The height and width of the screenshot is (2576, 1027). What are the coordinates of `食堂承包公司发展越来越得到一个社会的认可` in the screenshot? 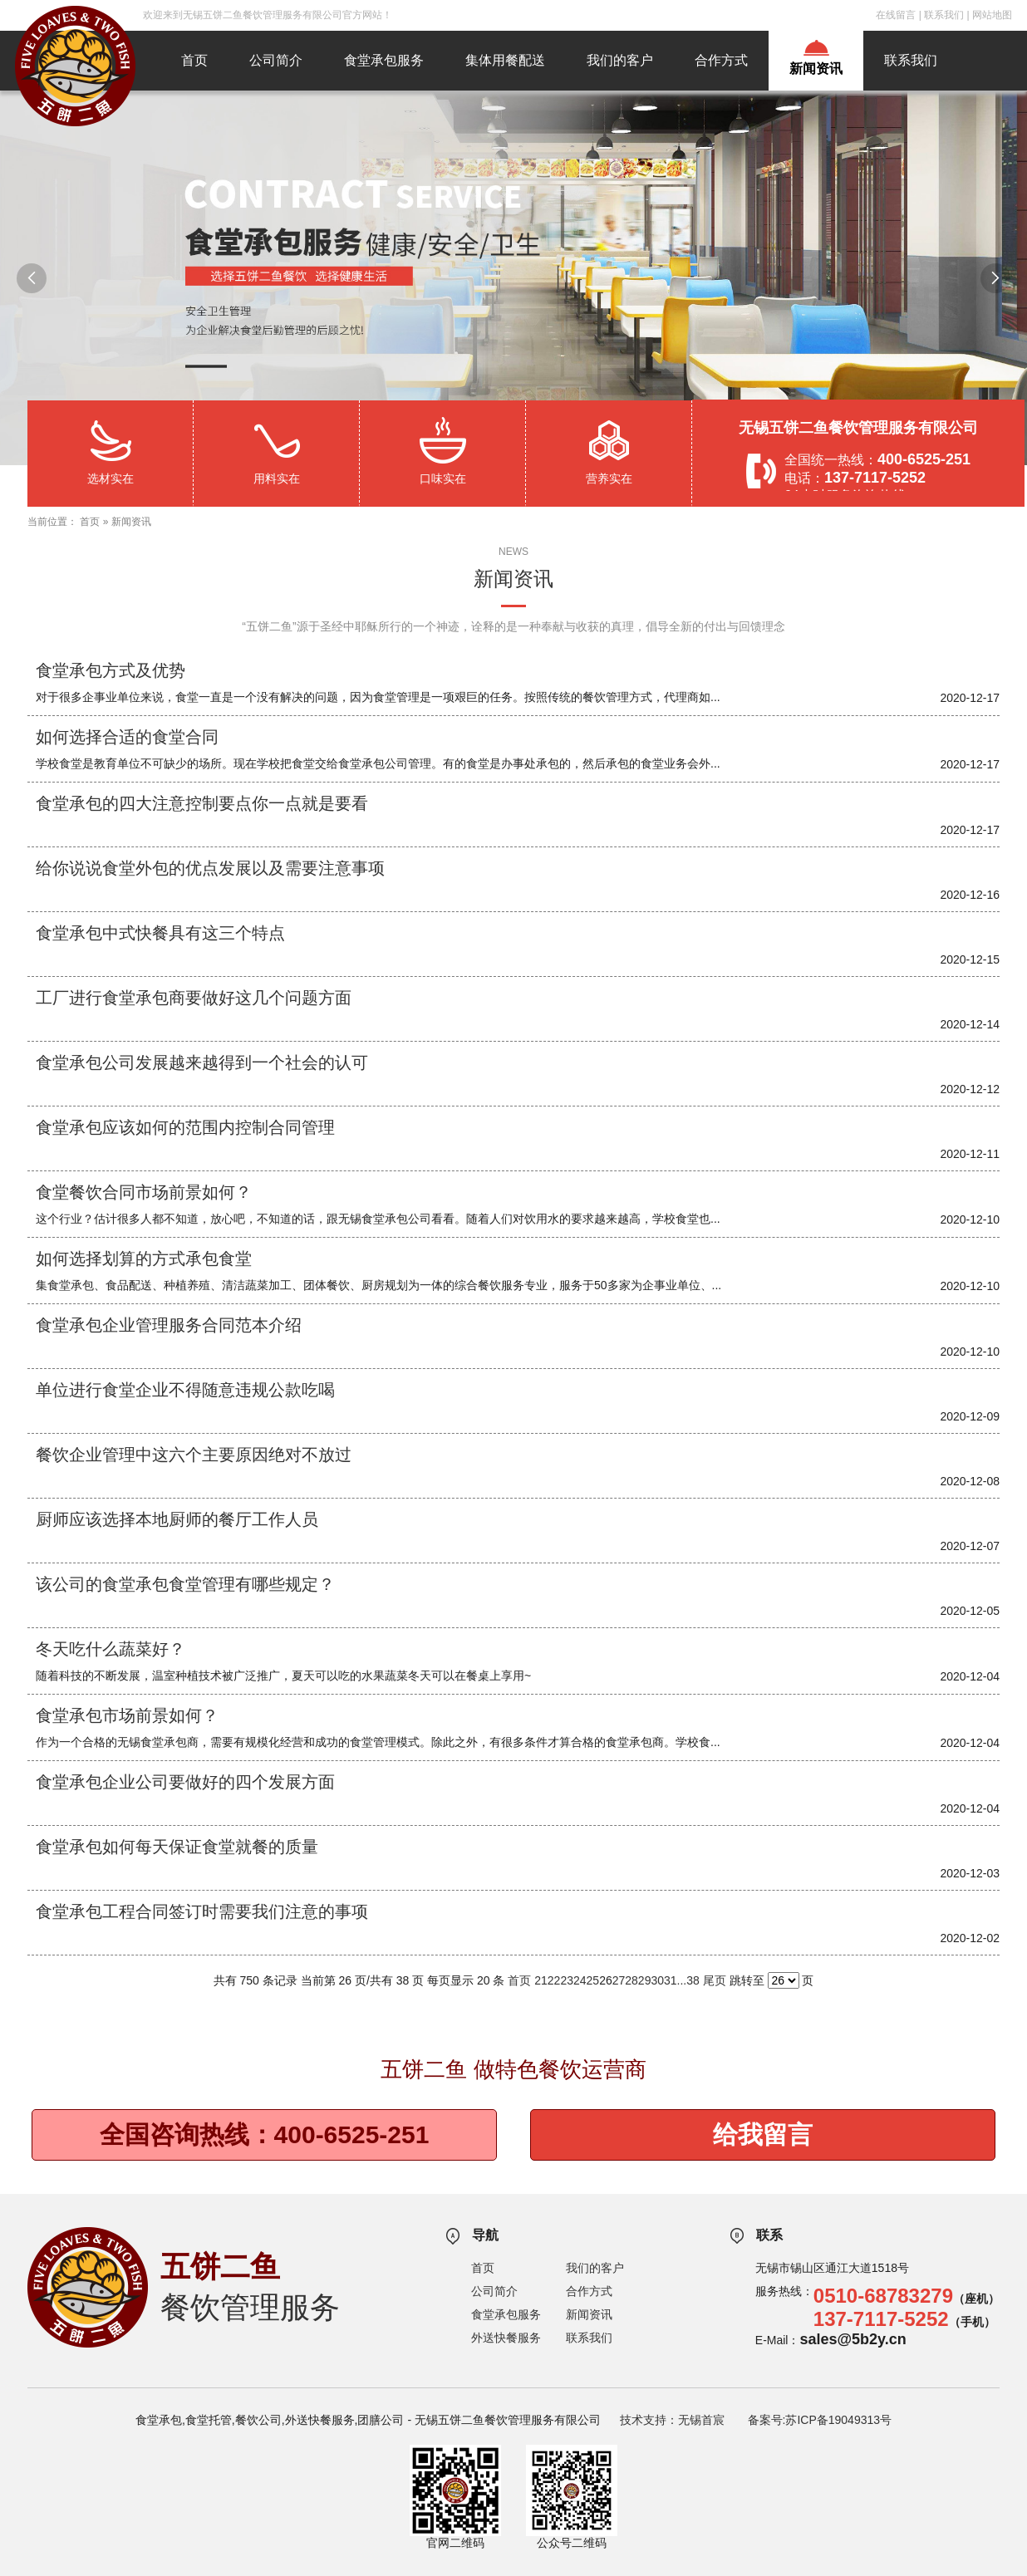 It's located at (202, 1062).